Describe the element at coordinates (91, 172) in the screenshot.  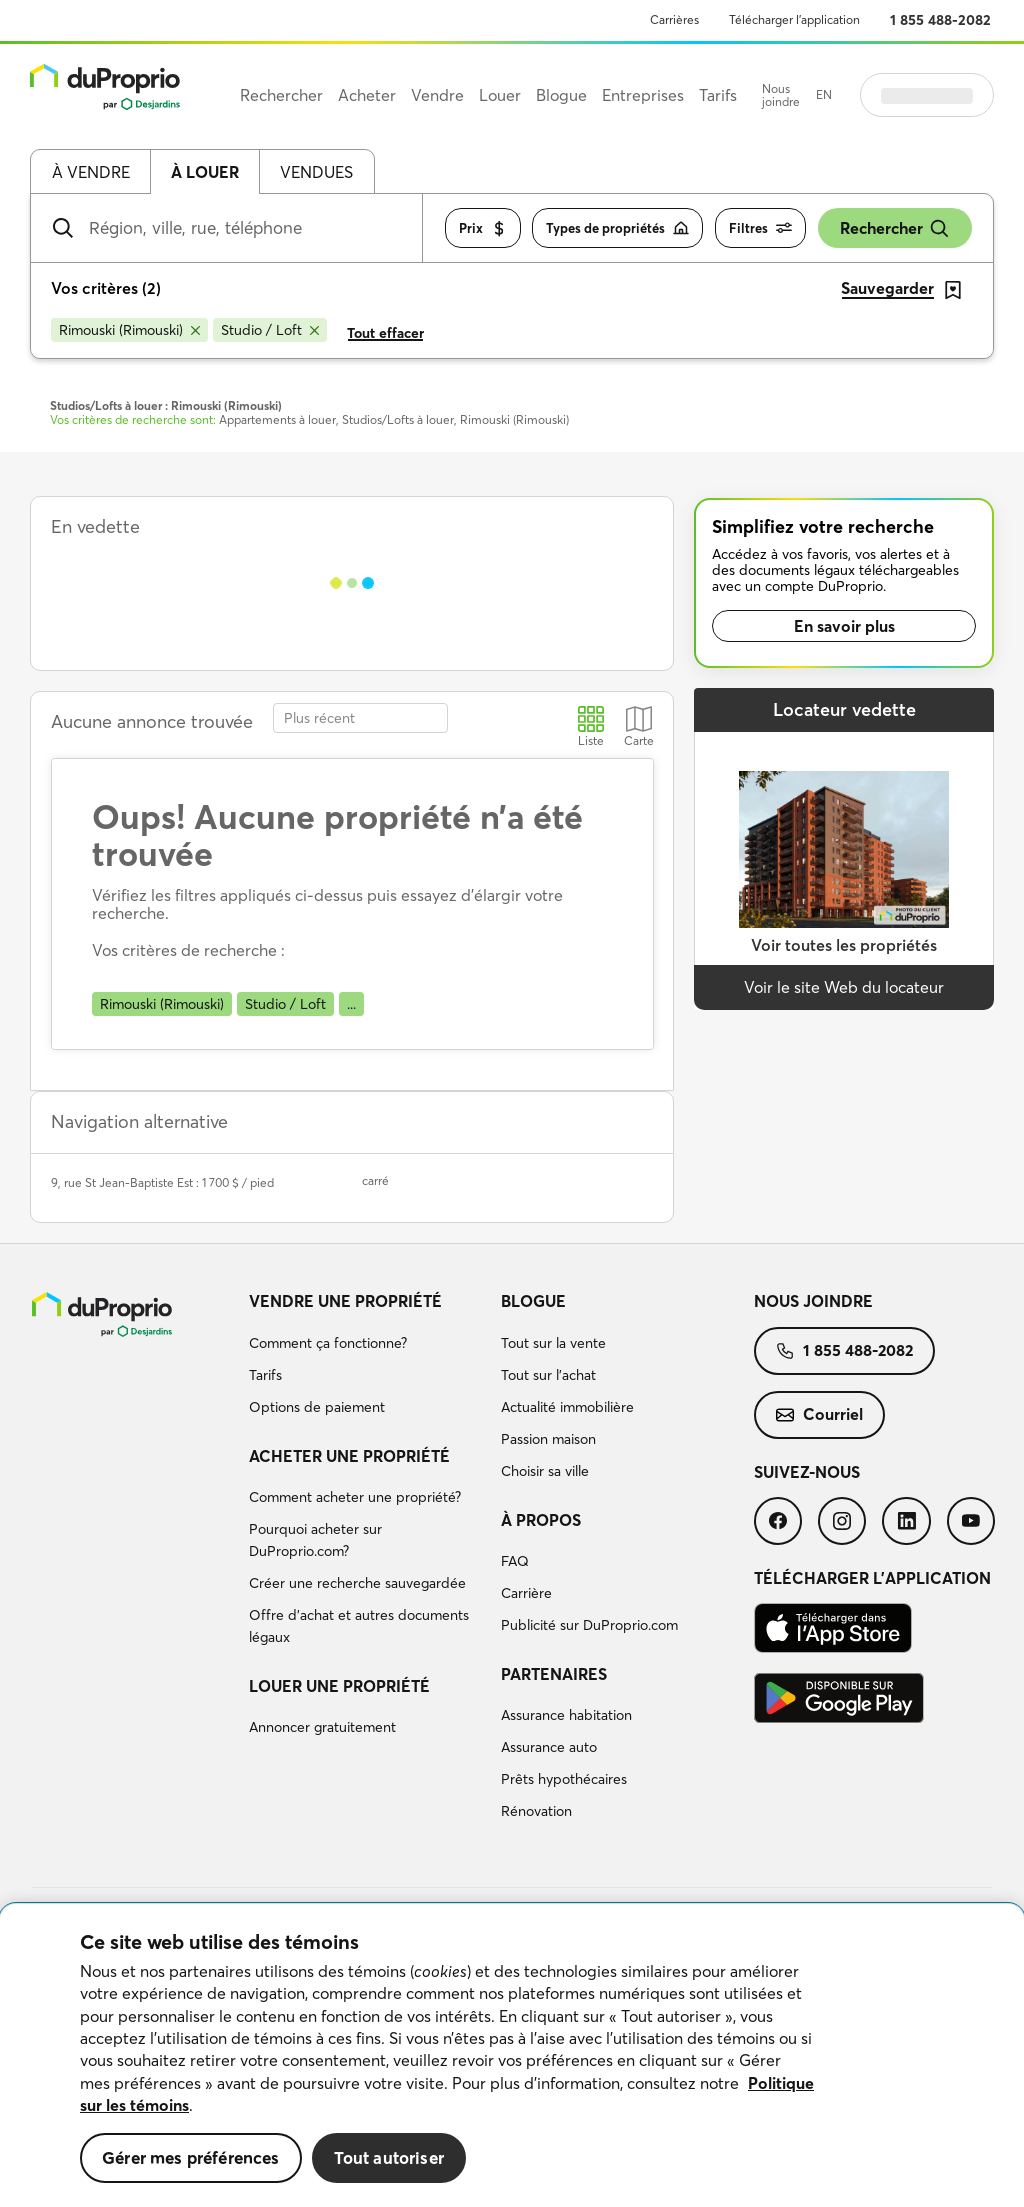
I see `À vendre` at that location.